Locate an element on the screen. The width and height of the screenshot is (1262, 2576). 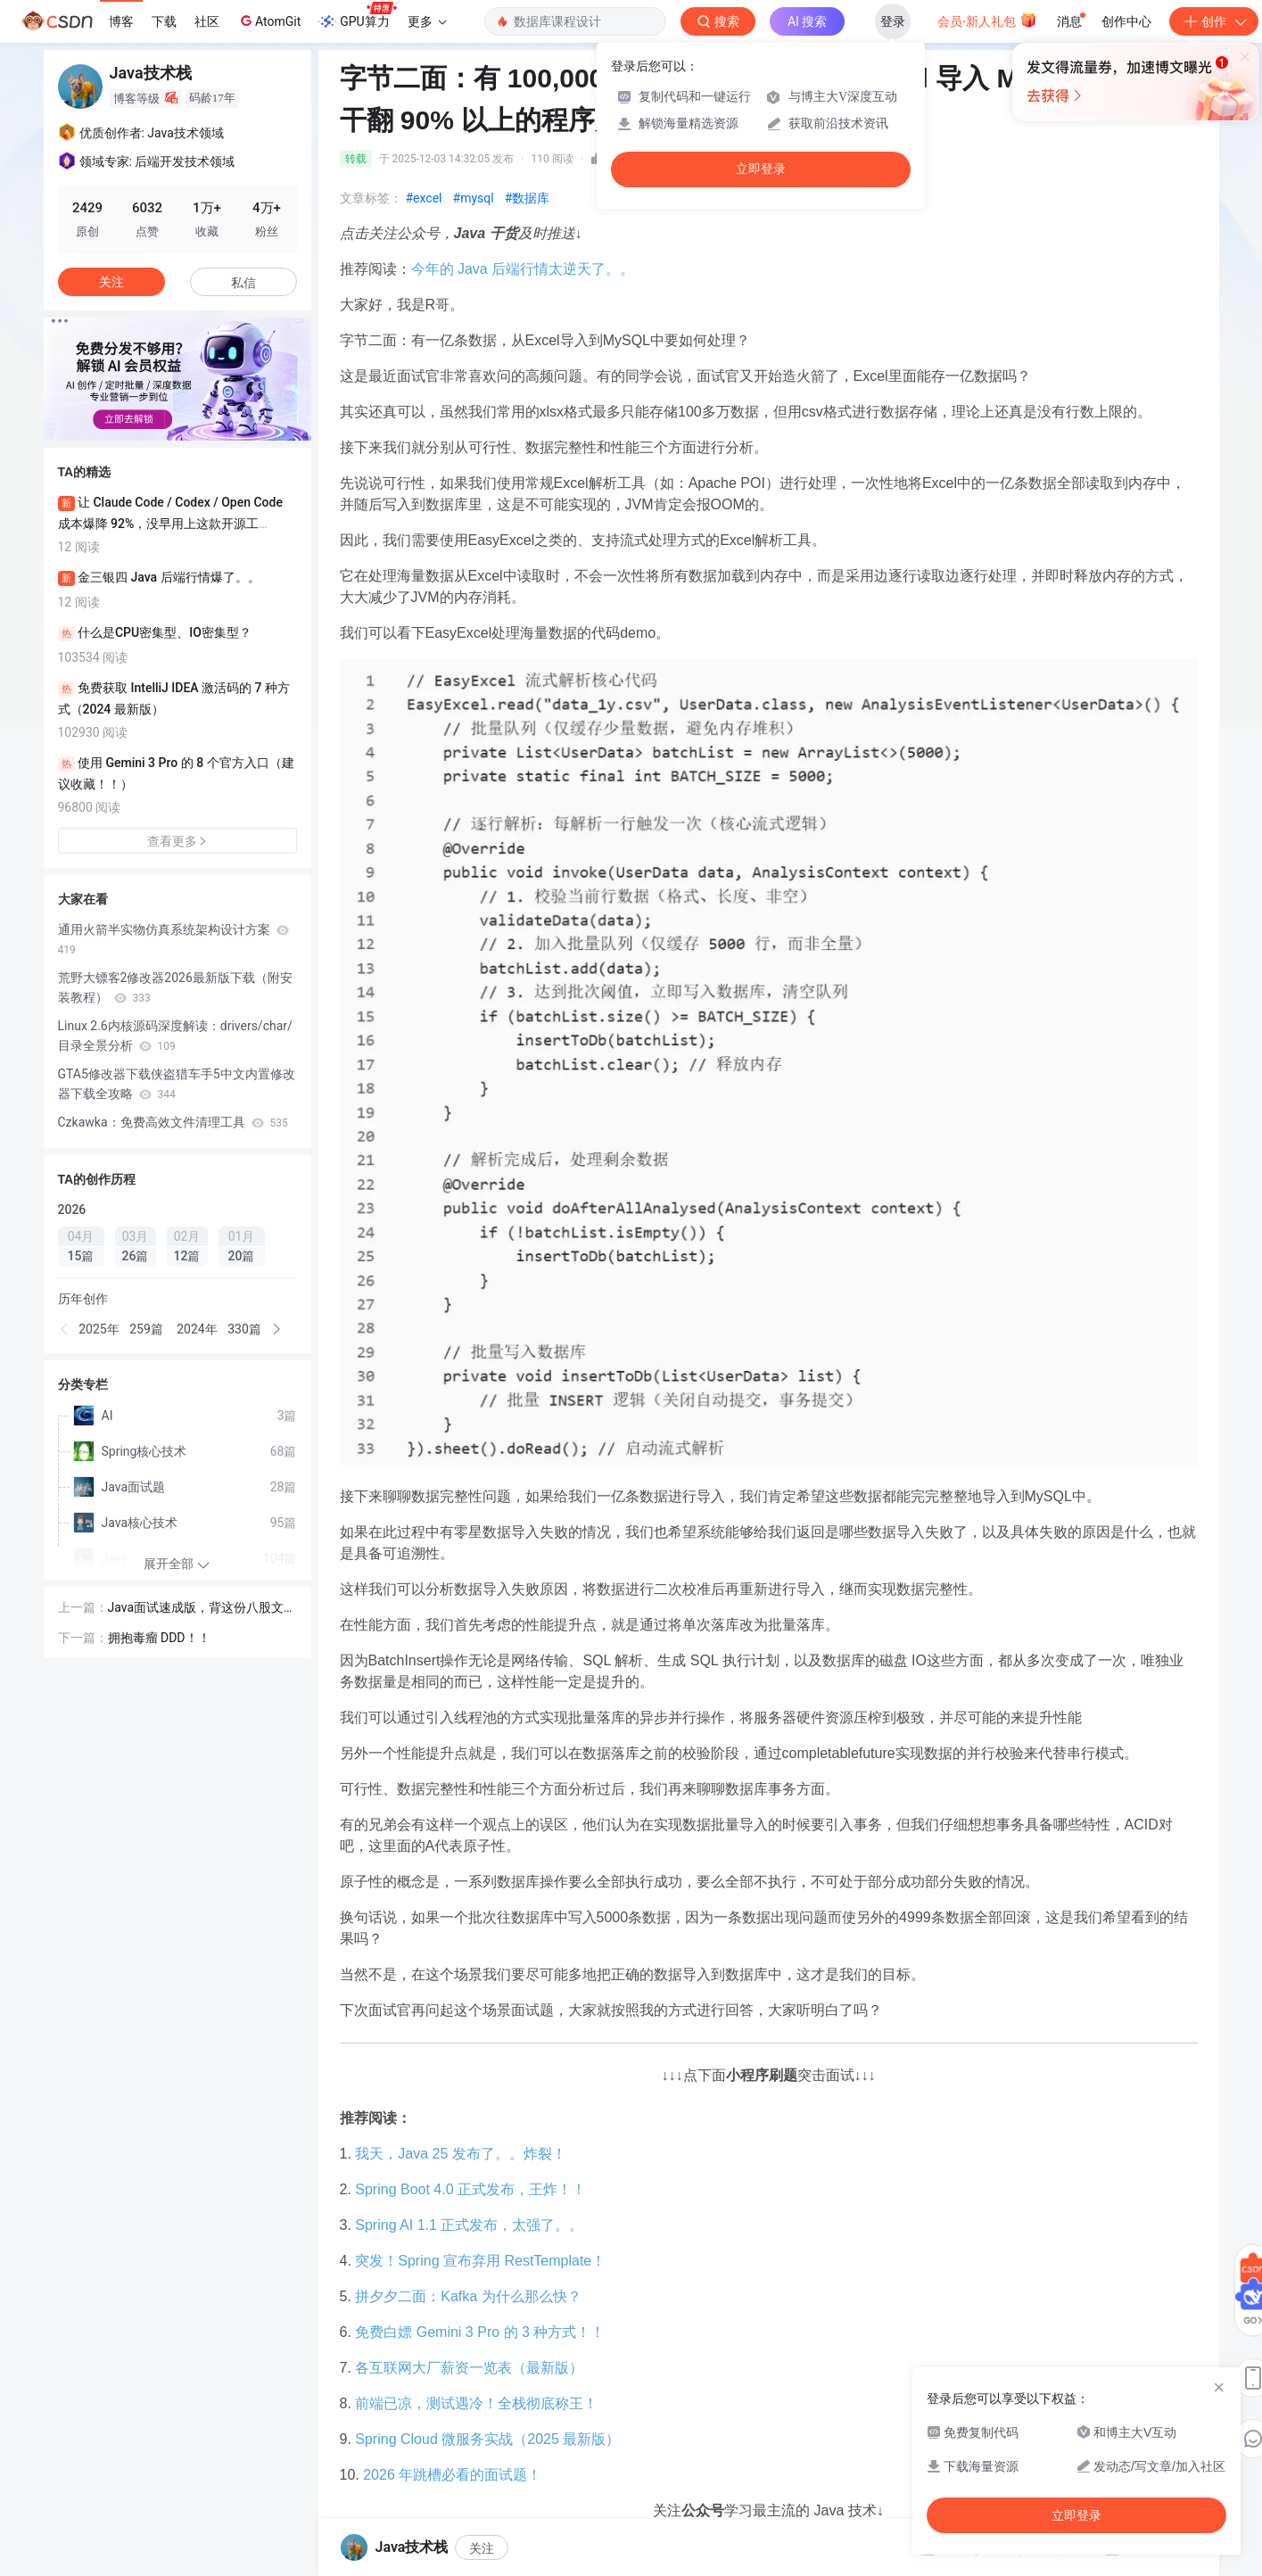
各互联网大厂薪资一览表（最新版） is located at coordinates (469, 2367).